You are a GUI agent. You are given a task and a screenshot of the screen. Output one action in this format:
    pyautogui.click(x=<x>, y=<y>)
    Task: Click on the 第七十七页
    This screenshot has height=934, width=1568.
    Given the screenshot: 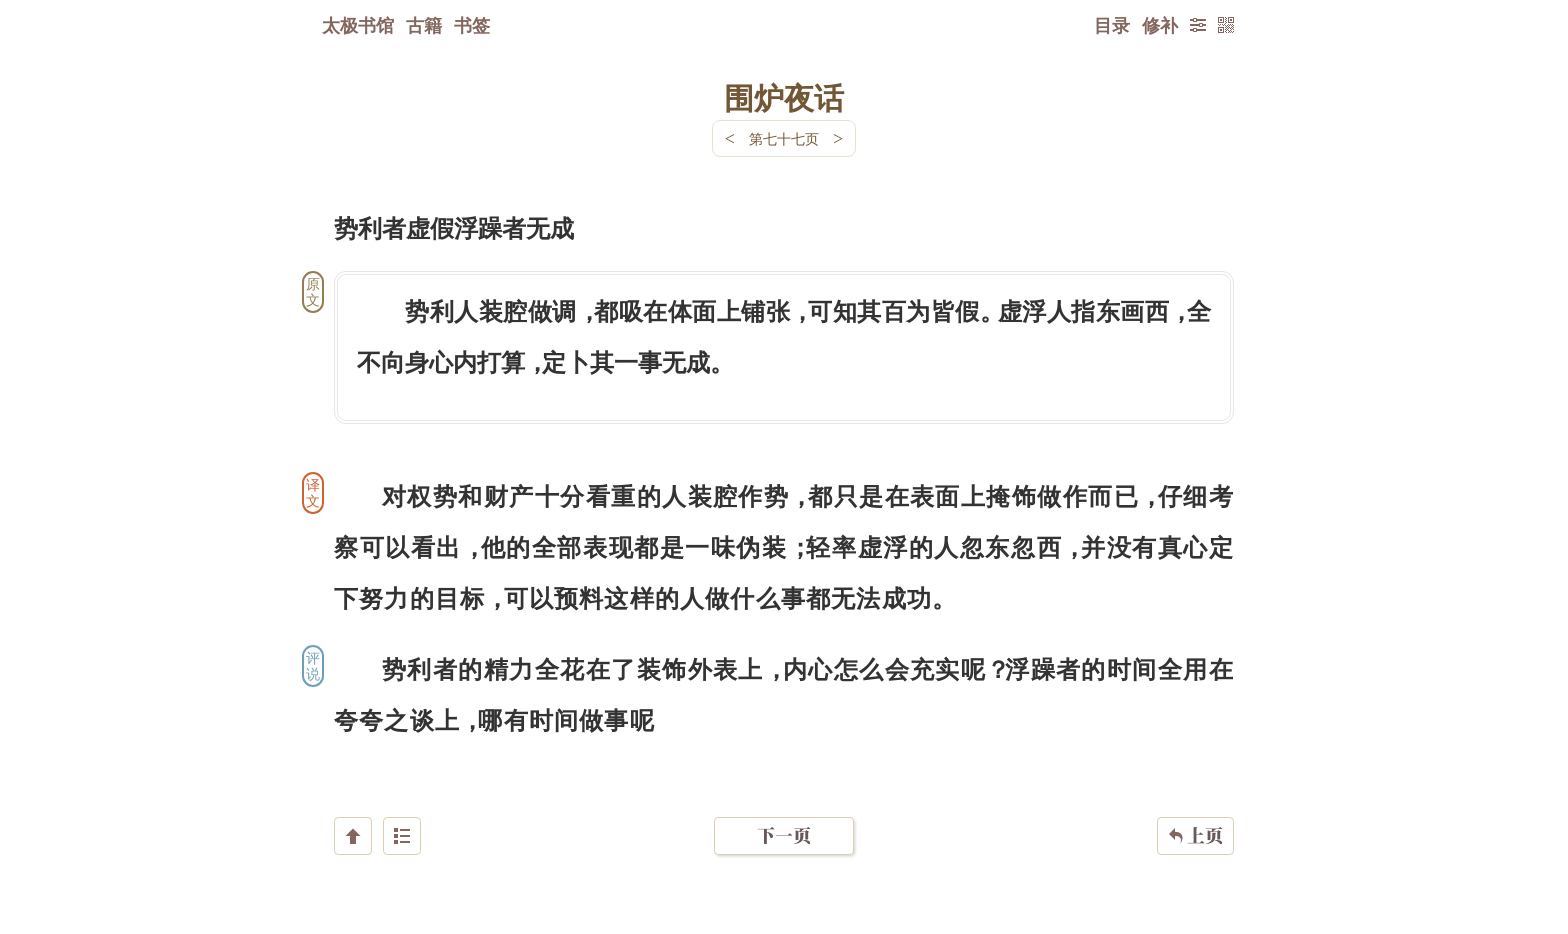 What is the action you would take?
    pyautogui.click(x=784, y=138)
    